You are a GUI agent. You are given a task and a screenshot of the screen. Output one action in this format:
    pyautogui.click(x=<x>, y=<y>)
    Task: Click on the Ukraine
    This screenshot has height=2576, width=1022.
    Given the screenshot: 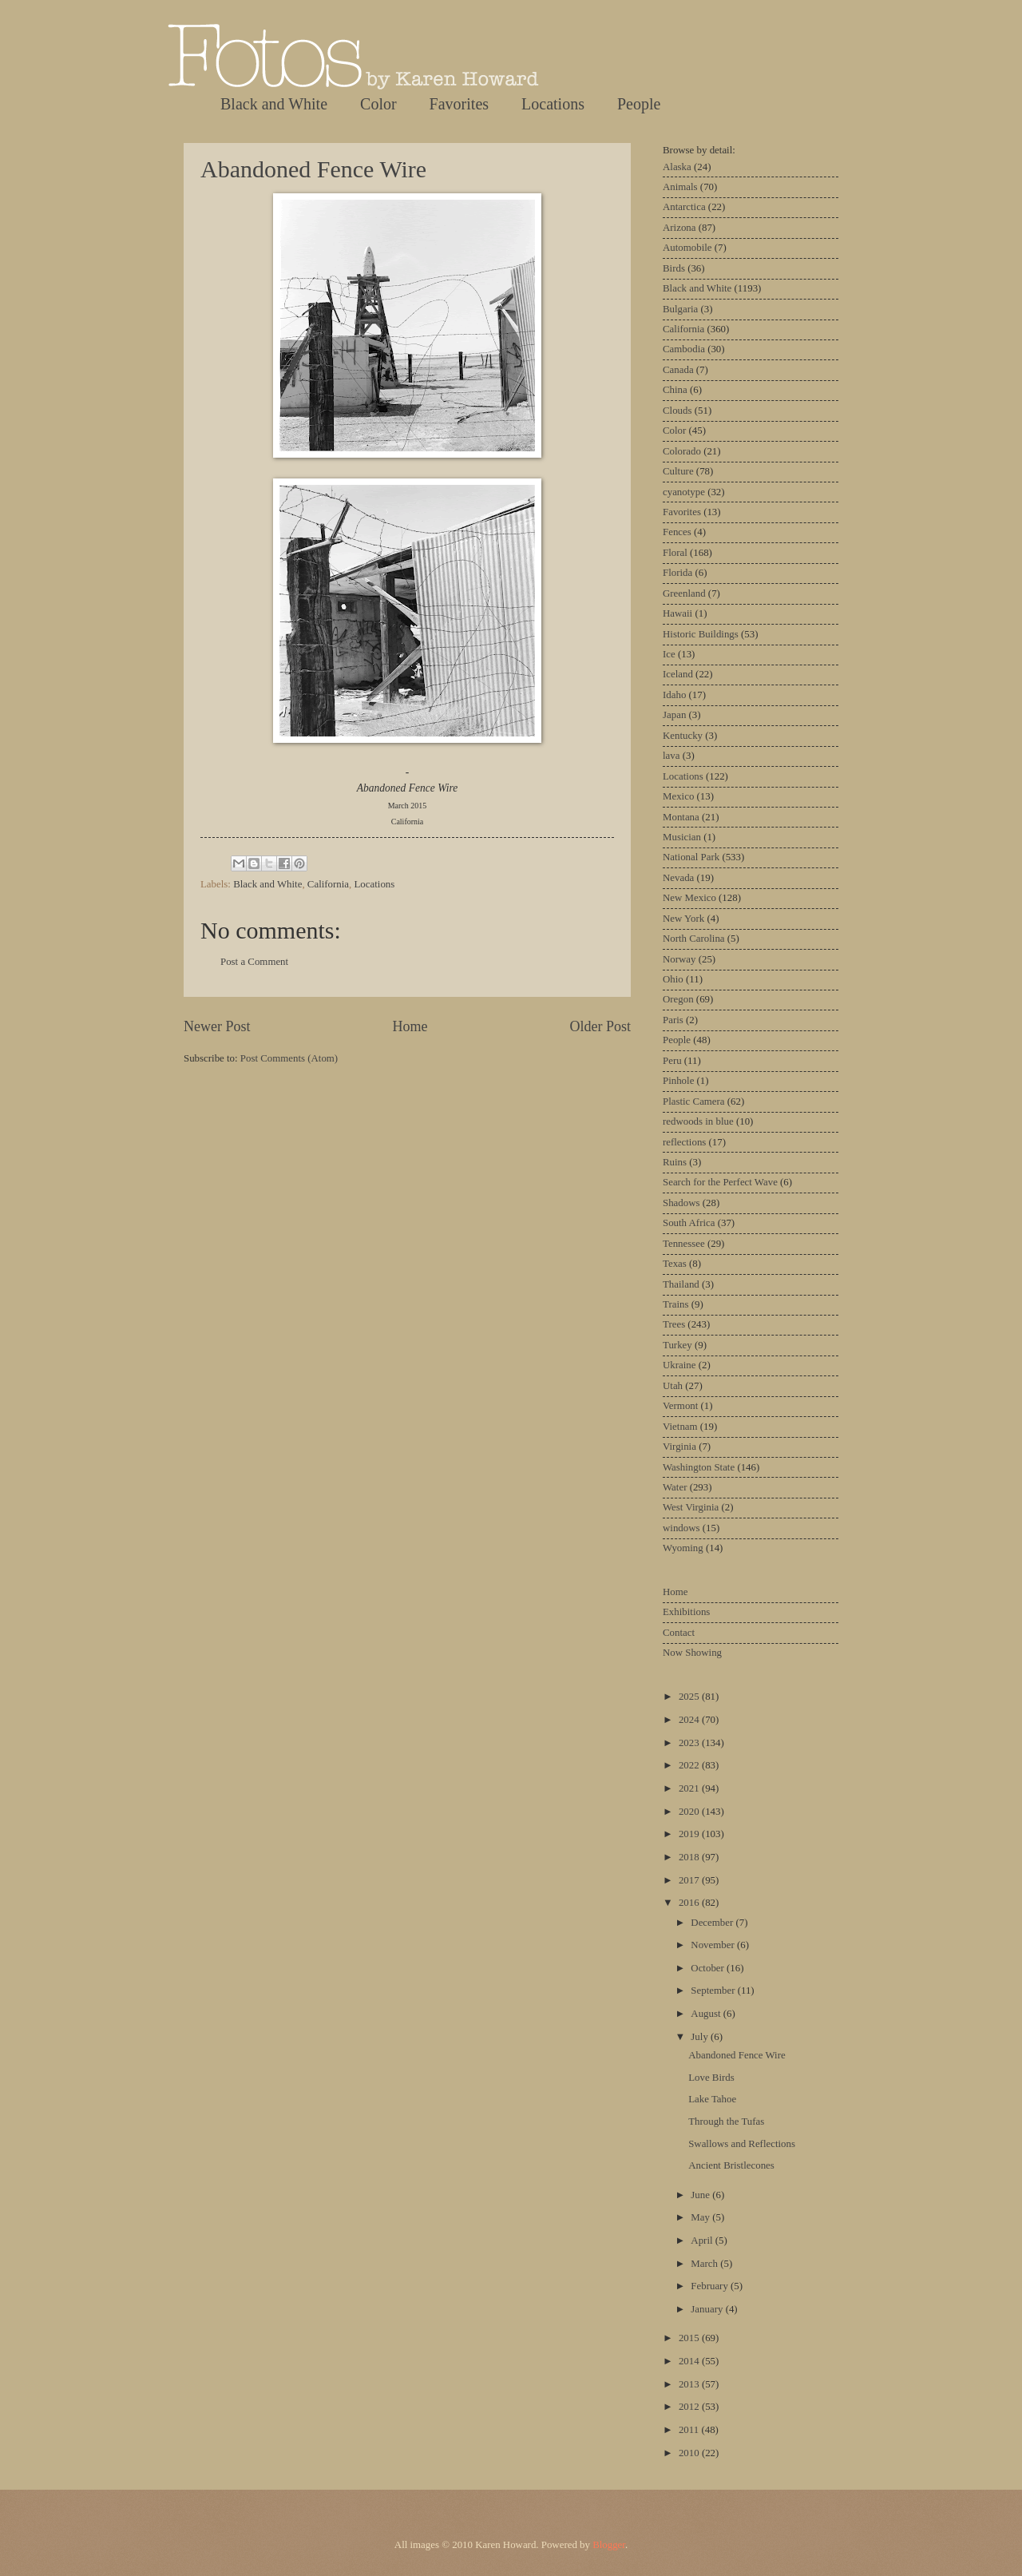 What is the action you would take?
    pyautogui.click(x=679, y=1365)
    